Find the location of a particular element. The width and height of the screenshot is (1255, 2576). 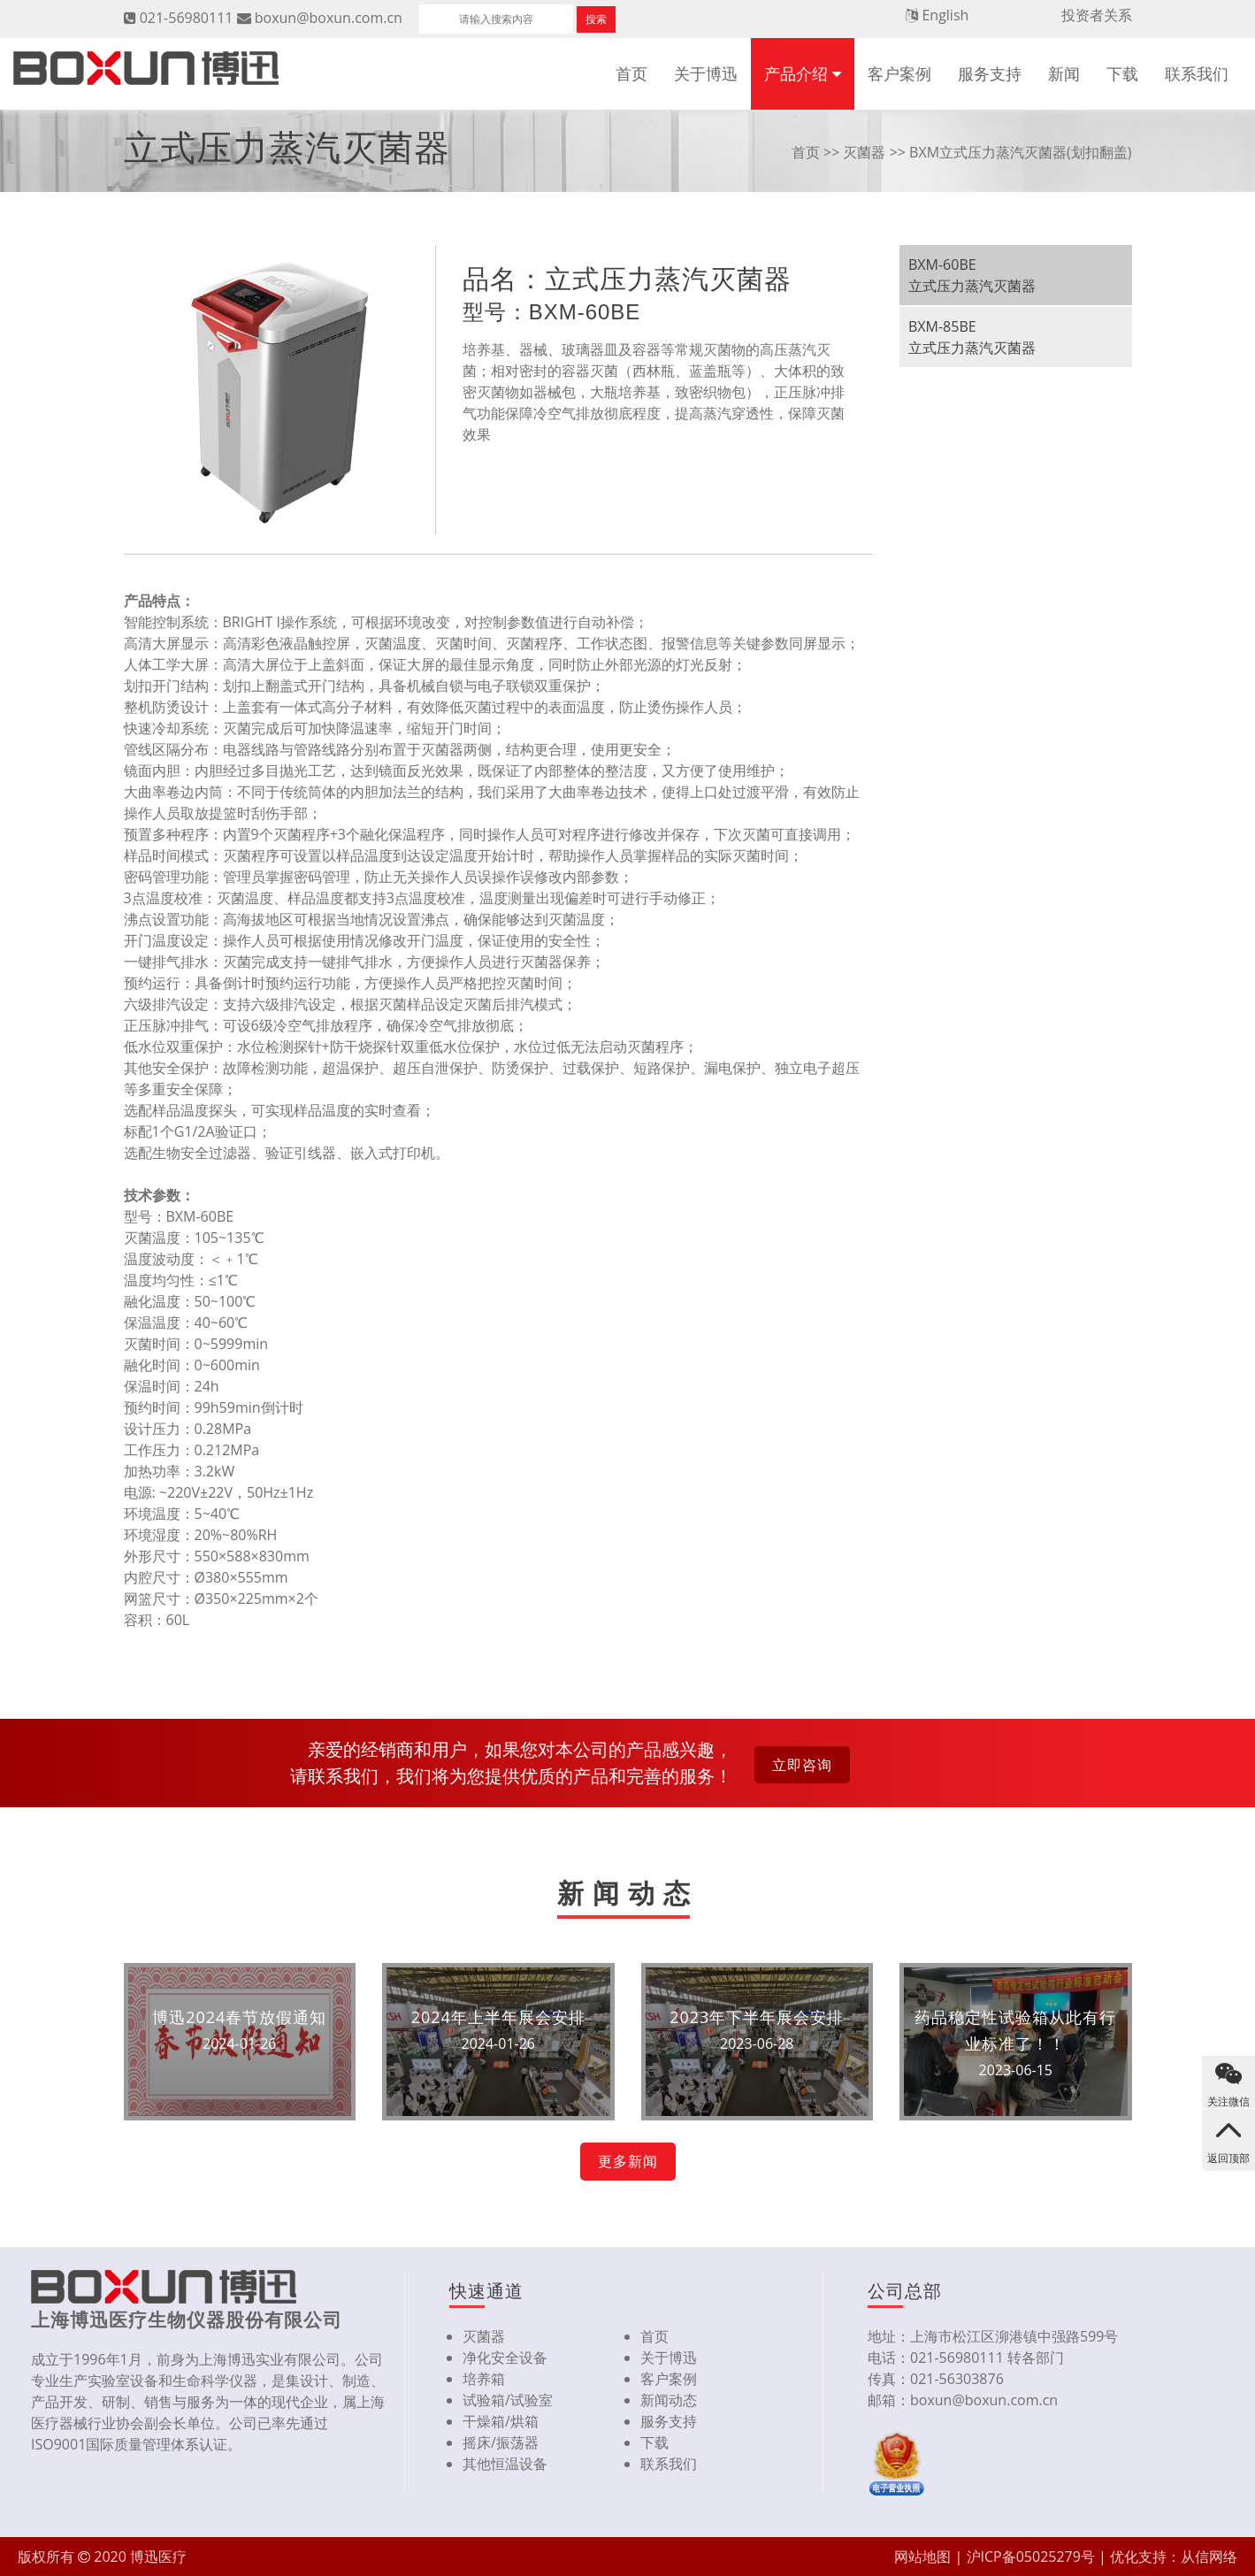

培养箱 is located at coordinates (484, 2378).